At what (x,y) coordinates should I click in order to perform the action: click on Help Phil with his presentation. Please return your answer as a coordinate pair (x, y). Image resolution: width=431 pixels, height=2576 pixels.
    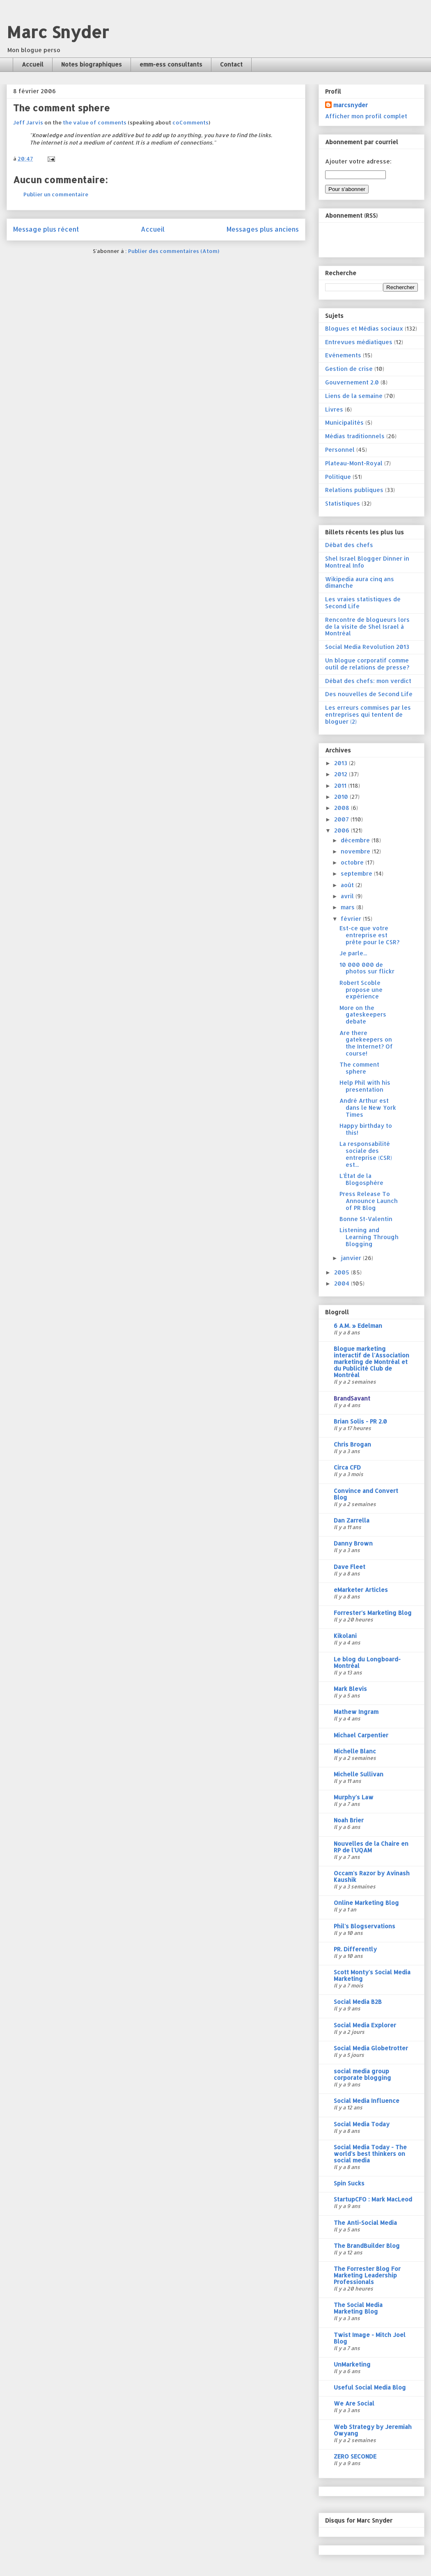
    Looking at the image, I should click on (364, 1086).